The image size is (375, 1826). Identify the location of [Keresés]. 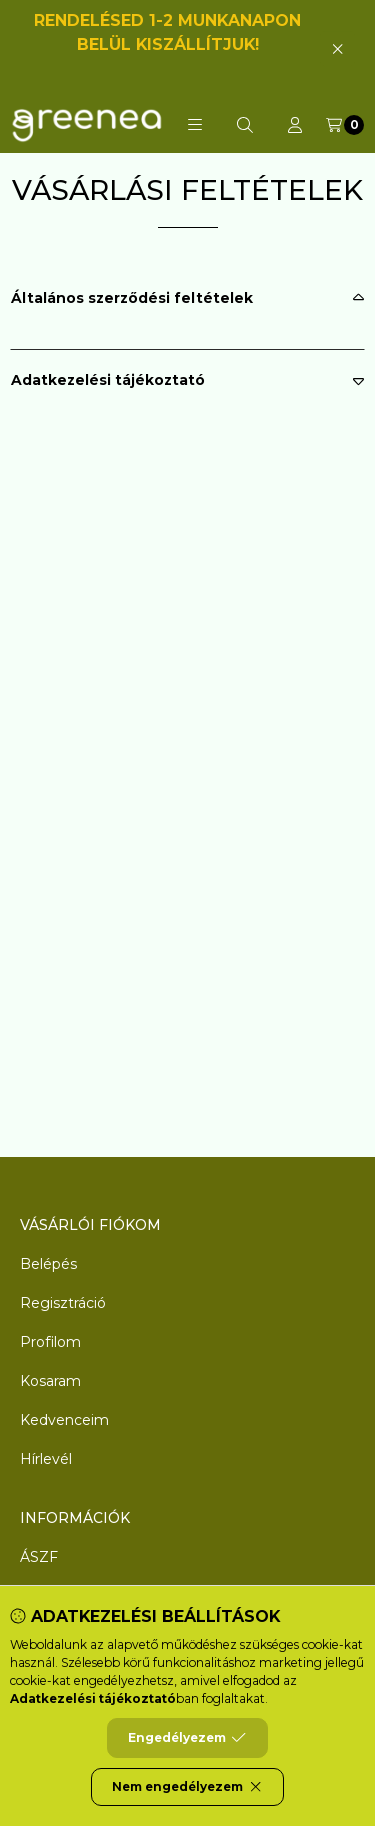
(245, 125).